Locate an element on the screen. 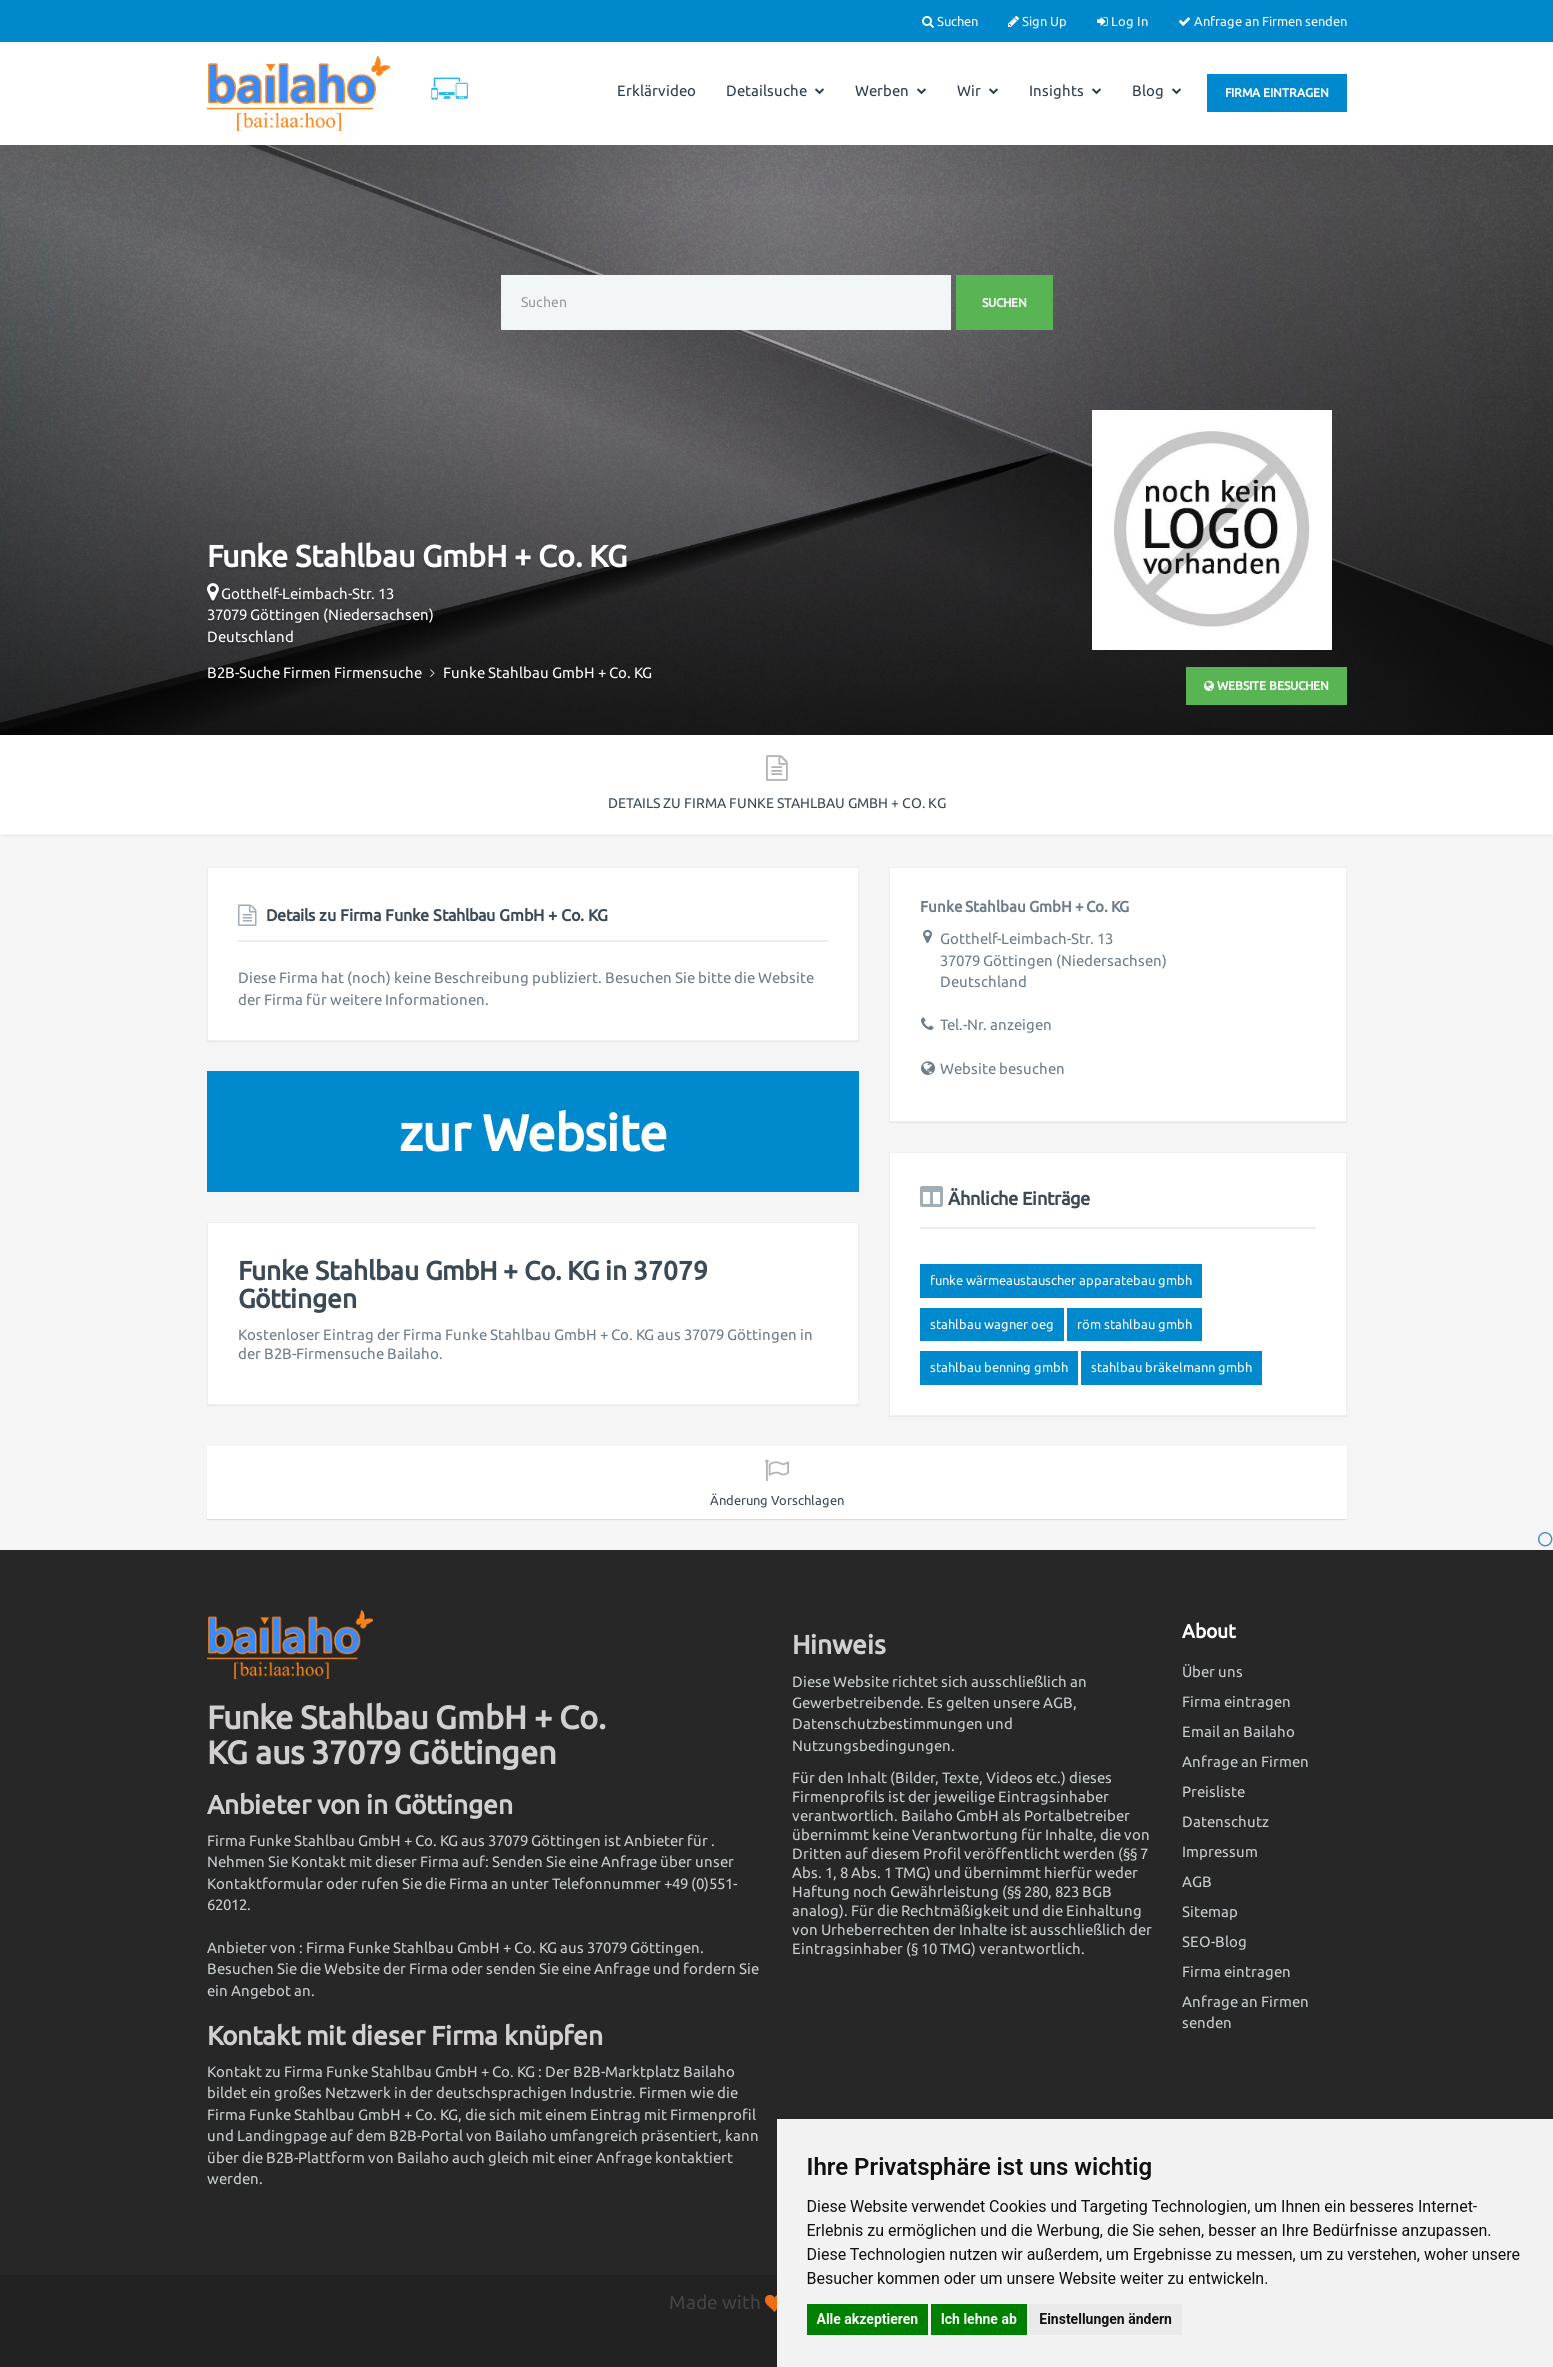 This screenshot has width=1553, height=2367. Kontaktformular is located at coordinates (265, 1883).